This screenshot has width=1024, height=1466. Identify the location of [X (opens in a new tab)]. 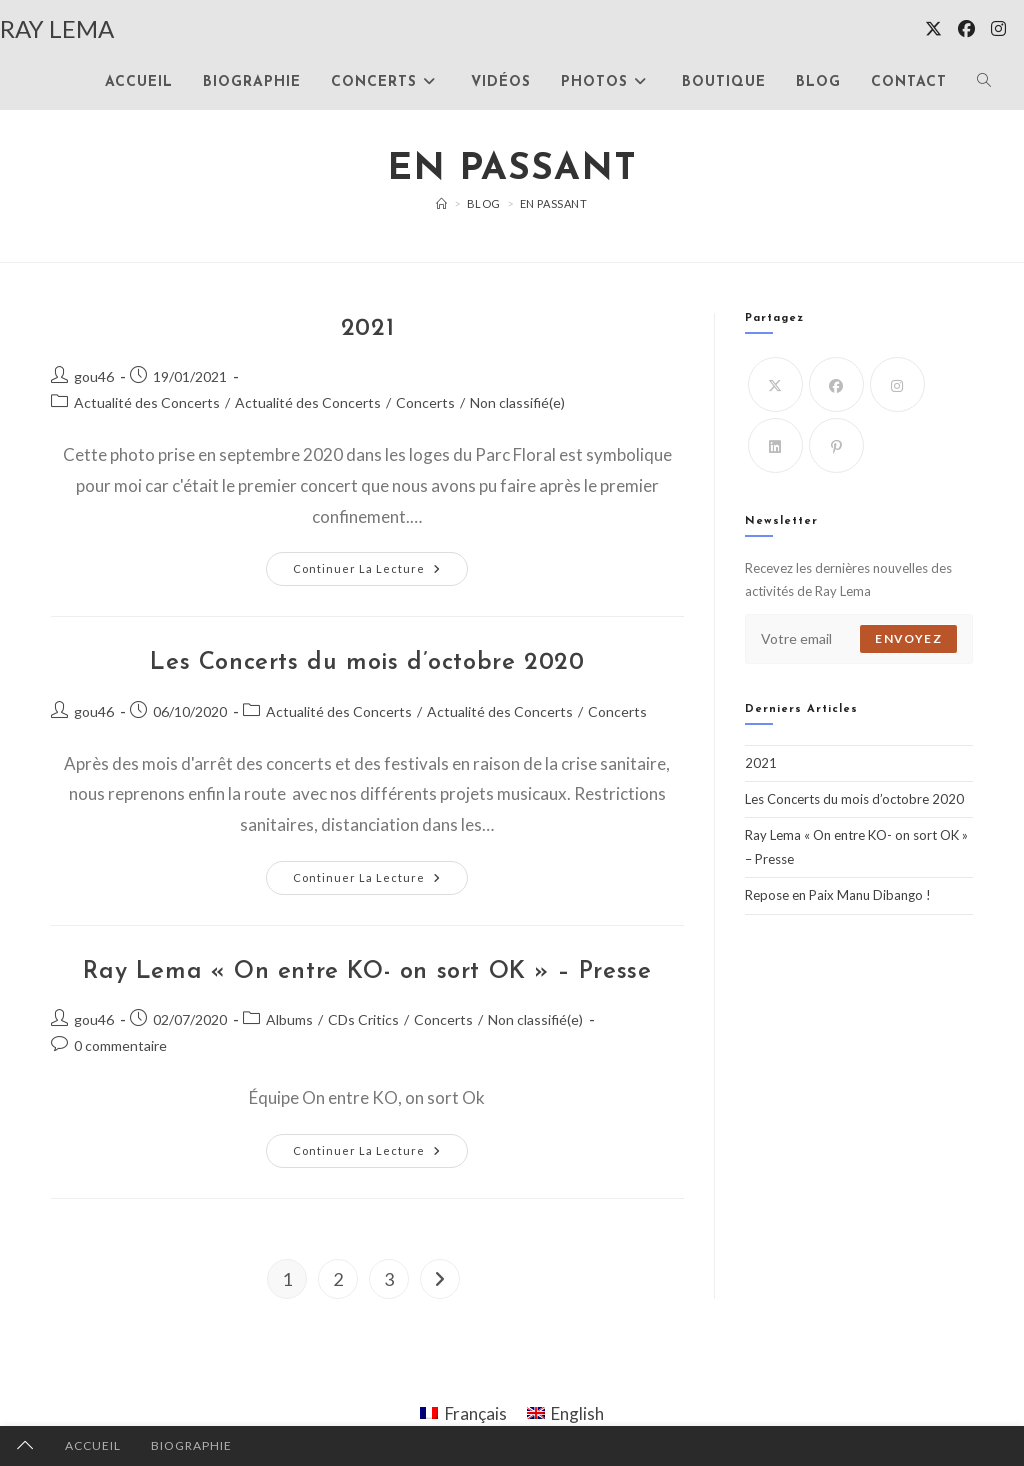
(933, 28).